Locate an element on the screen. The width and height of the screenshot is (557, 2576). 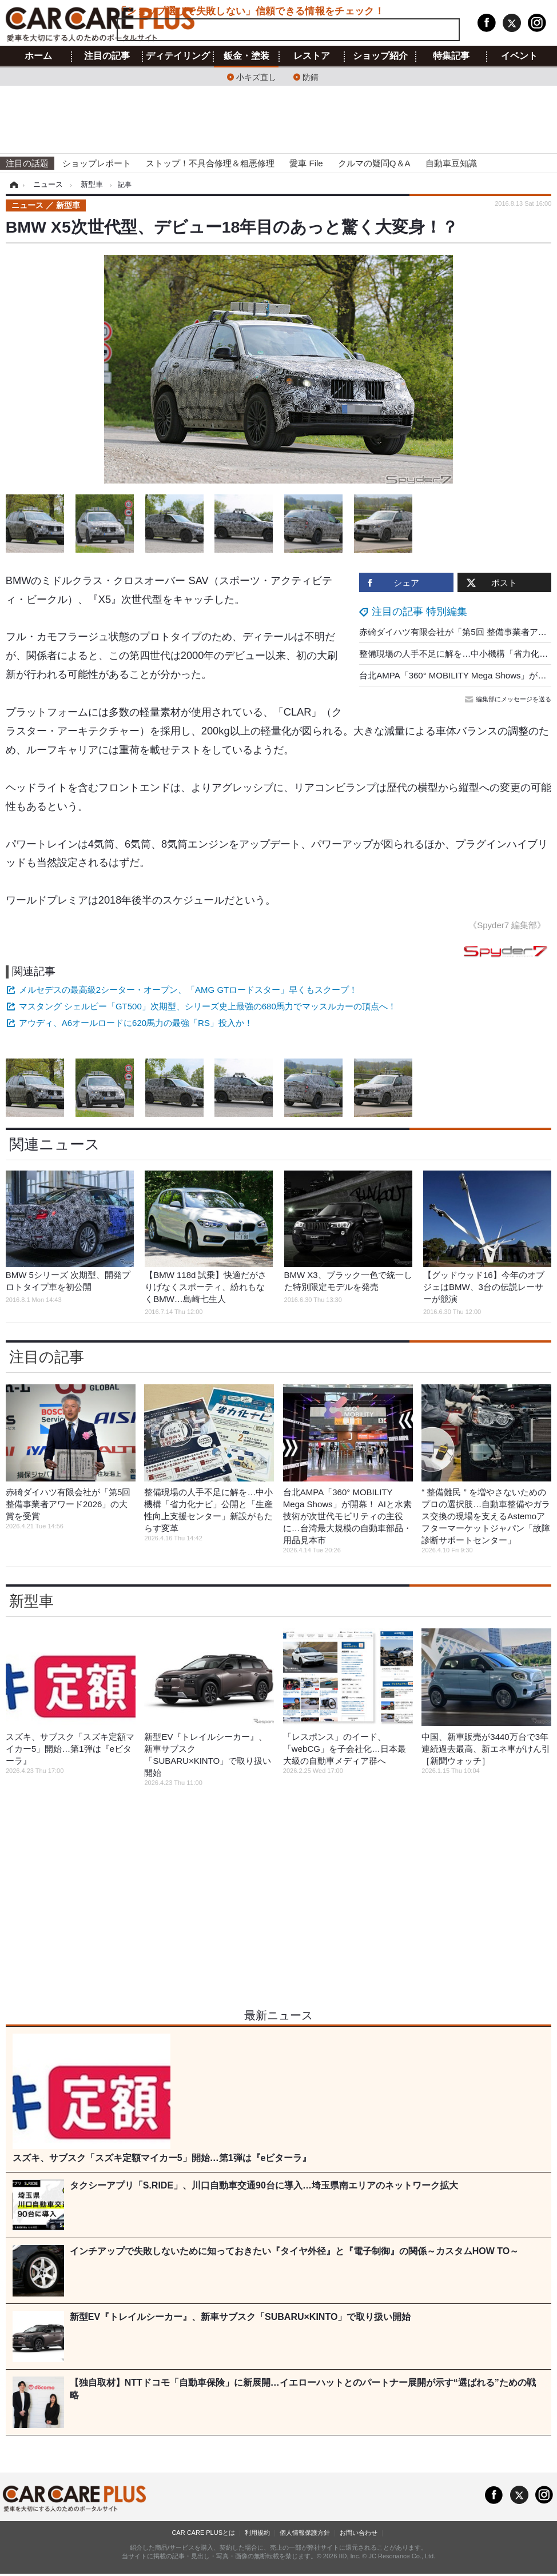
マスタング シェルビー「GT500」次期型、シリーズ史上最強の680馬力でマッスルカーの頂点へ！ is located at coordinates (207, 1006).